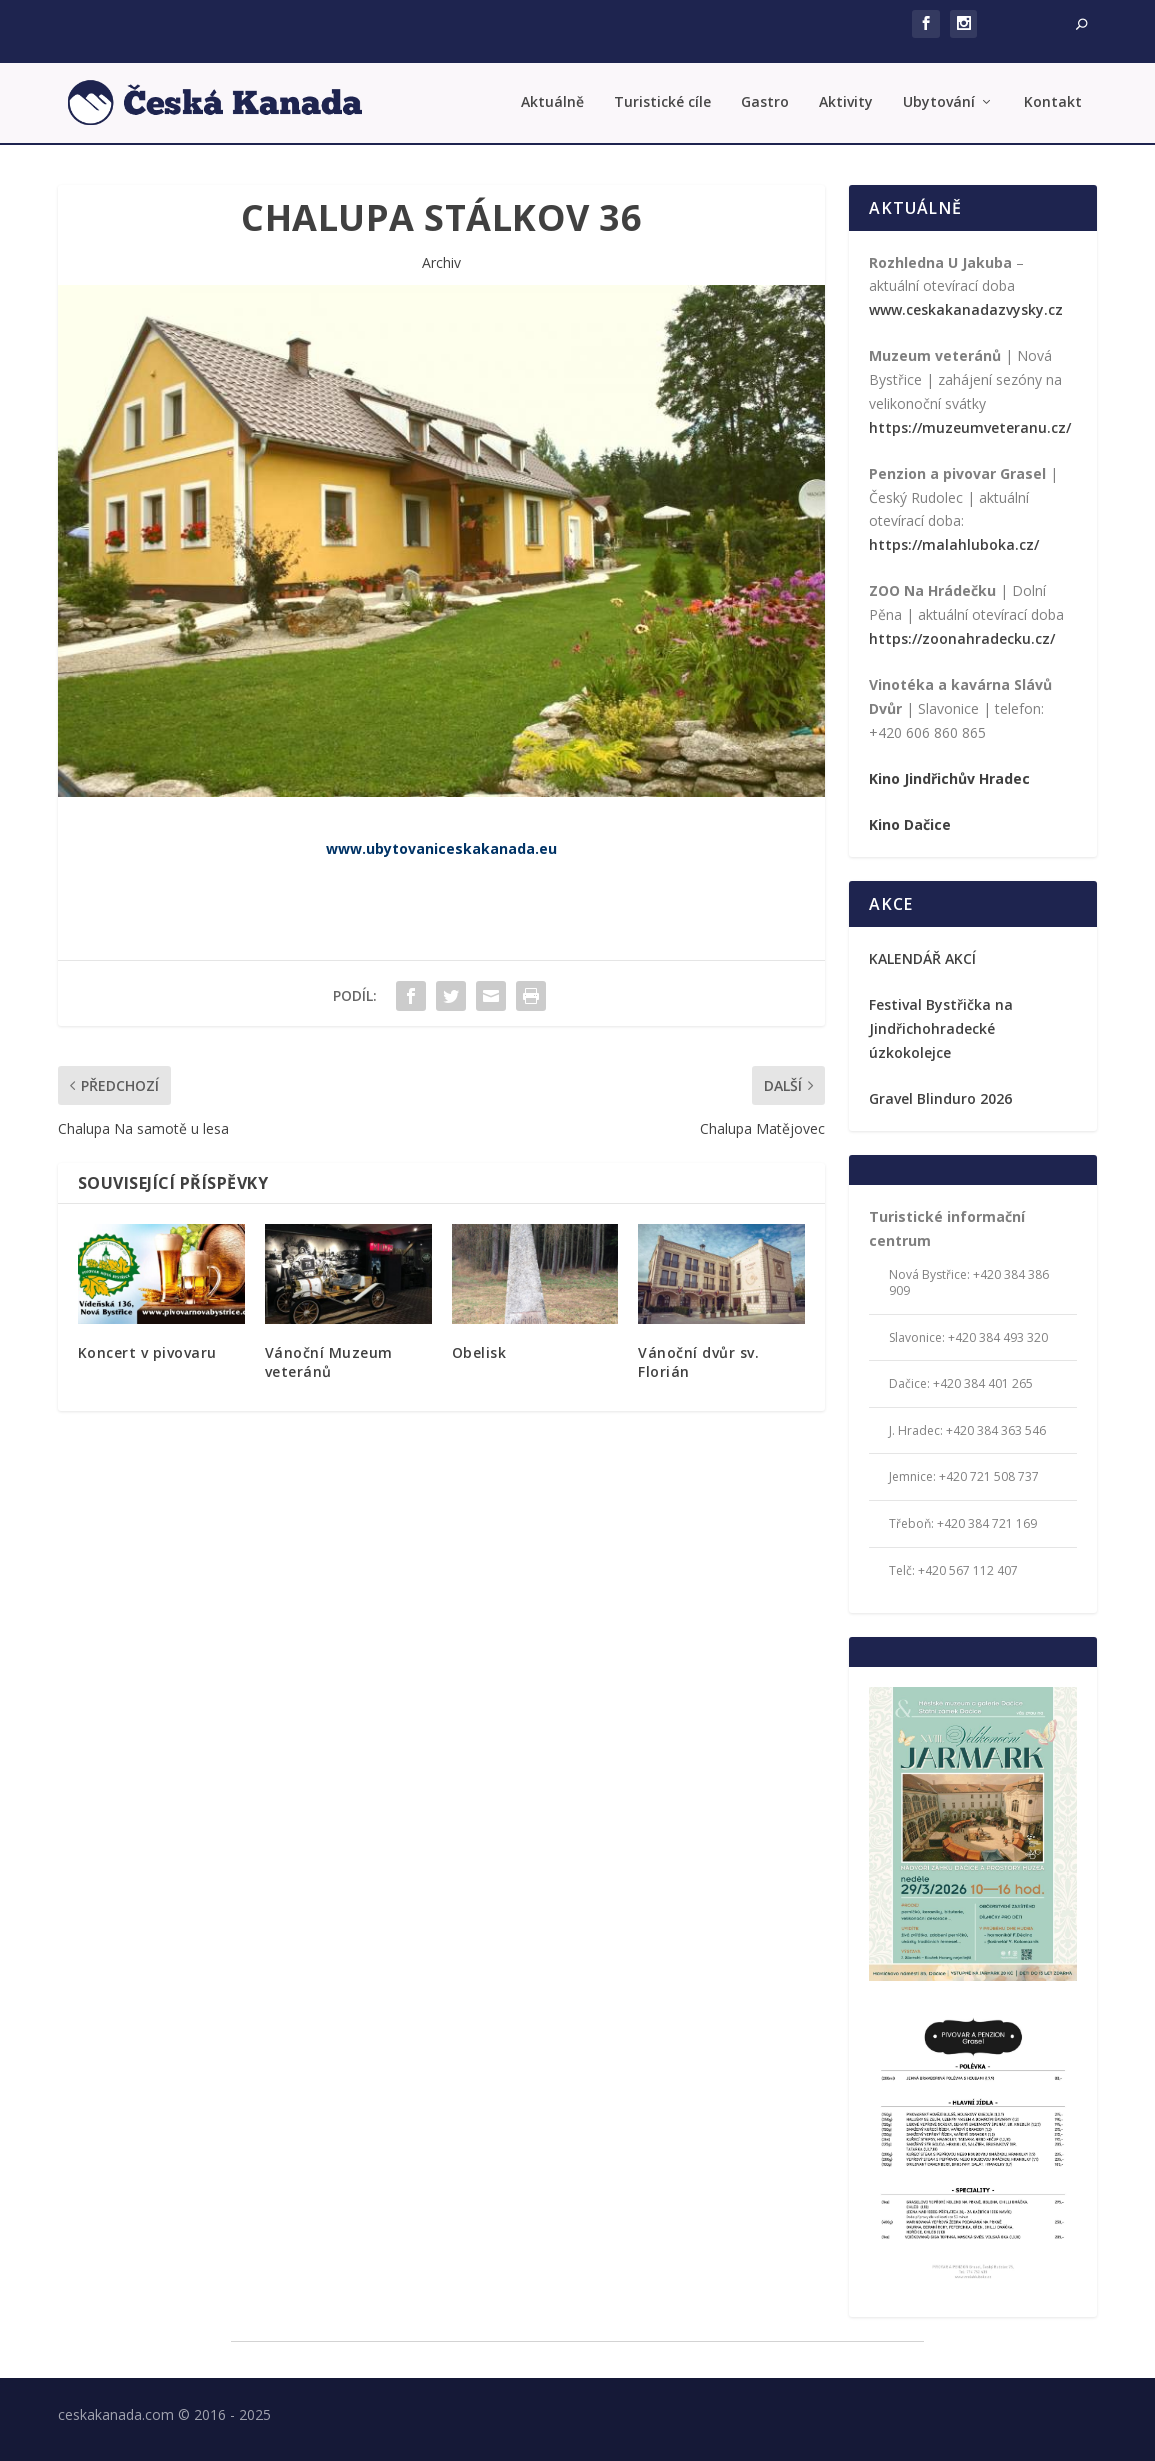 This screenshot has height=2461, width=1155. Describe the element at coordinates (329, 1361) in the screenshot. I see `Vánoční Muzeum veteránů` at that location.